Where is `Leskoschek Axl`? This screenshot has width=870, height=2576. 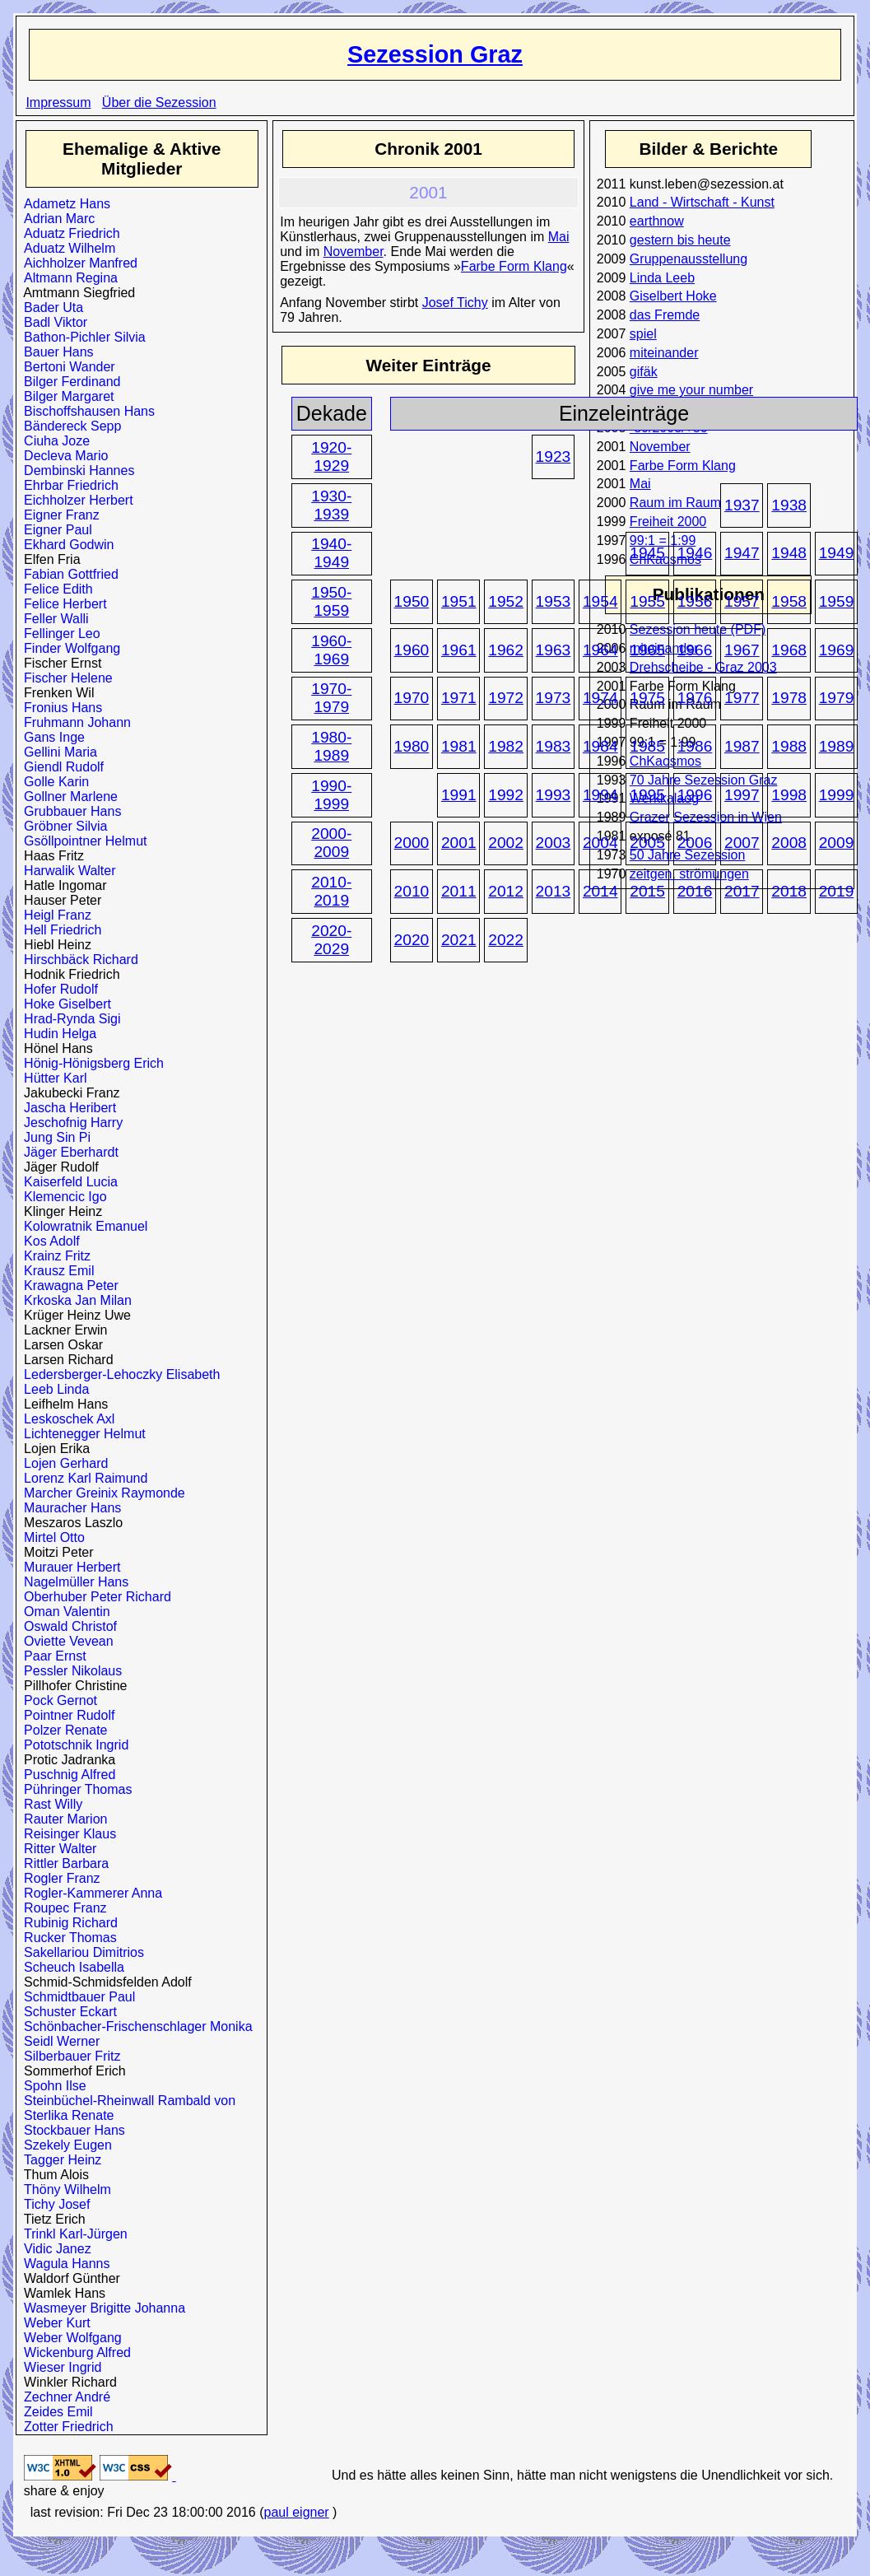
Leskoschek Axl is located at coordinates (65, 1419).